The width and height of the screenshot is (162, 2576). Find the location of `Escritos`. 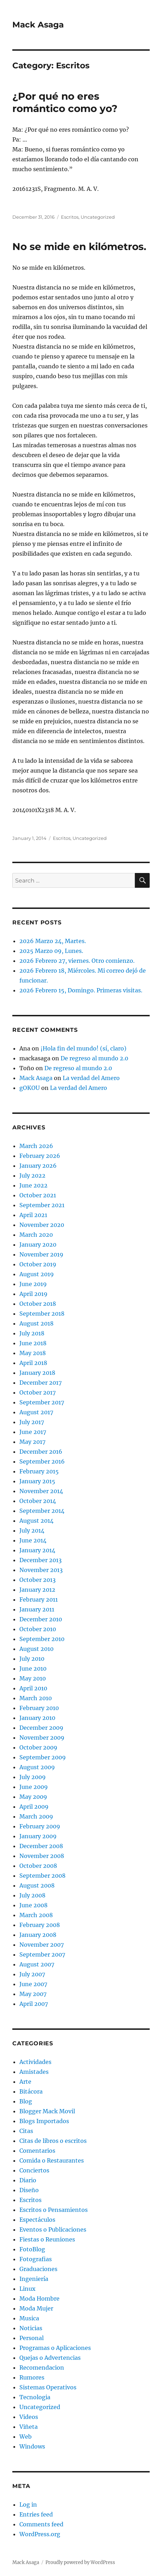

Escritos is located at coordinates (70, 217).